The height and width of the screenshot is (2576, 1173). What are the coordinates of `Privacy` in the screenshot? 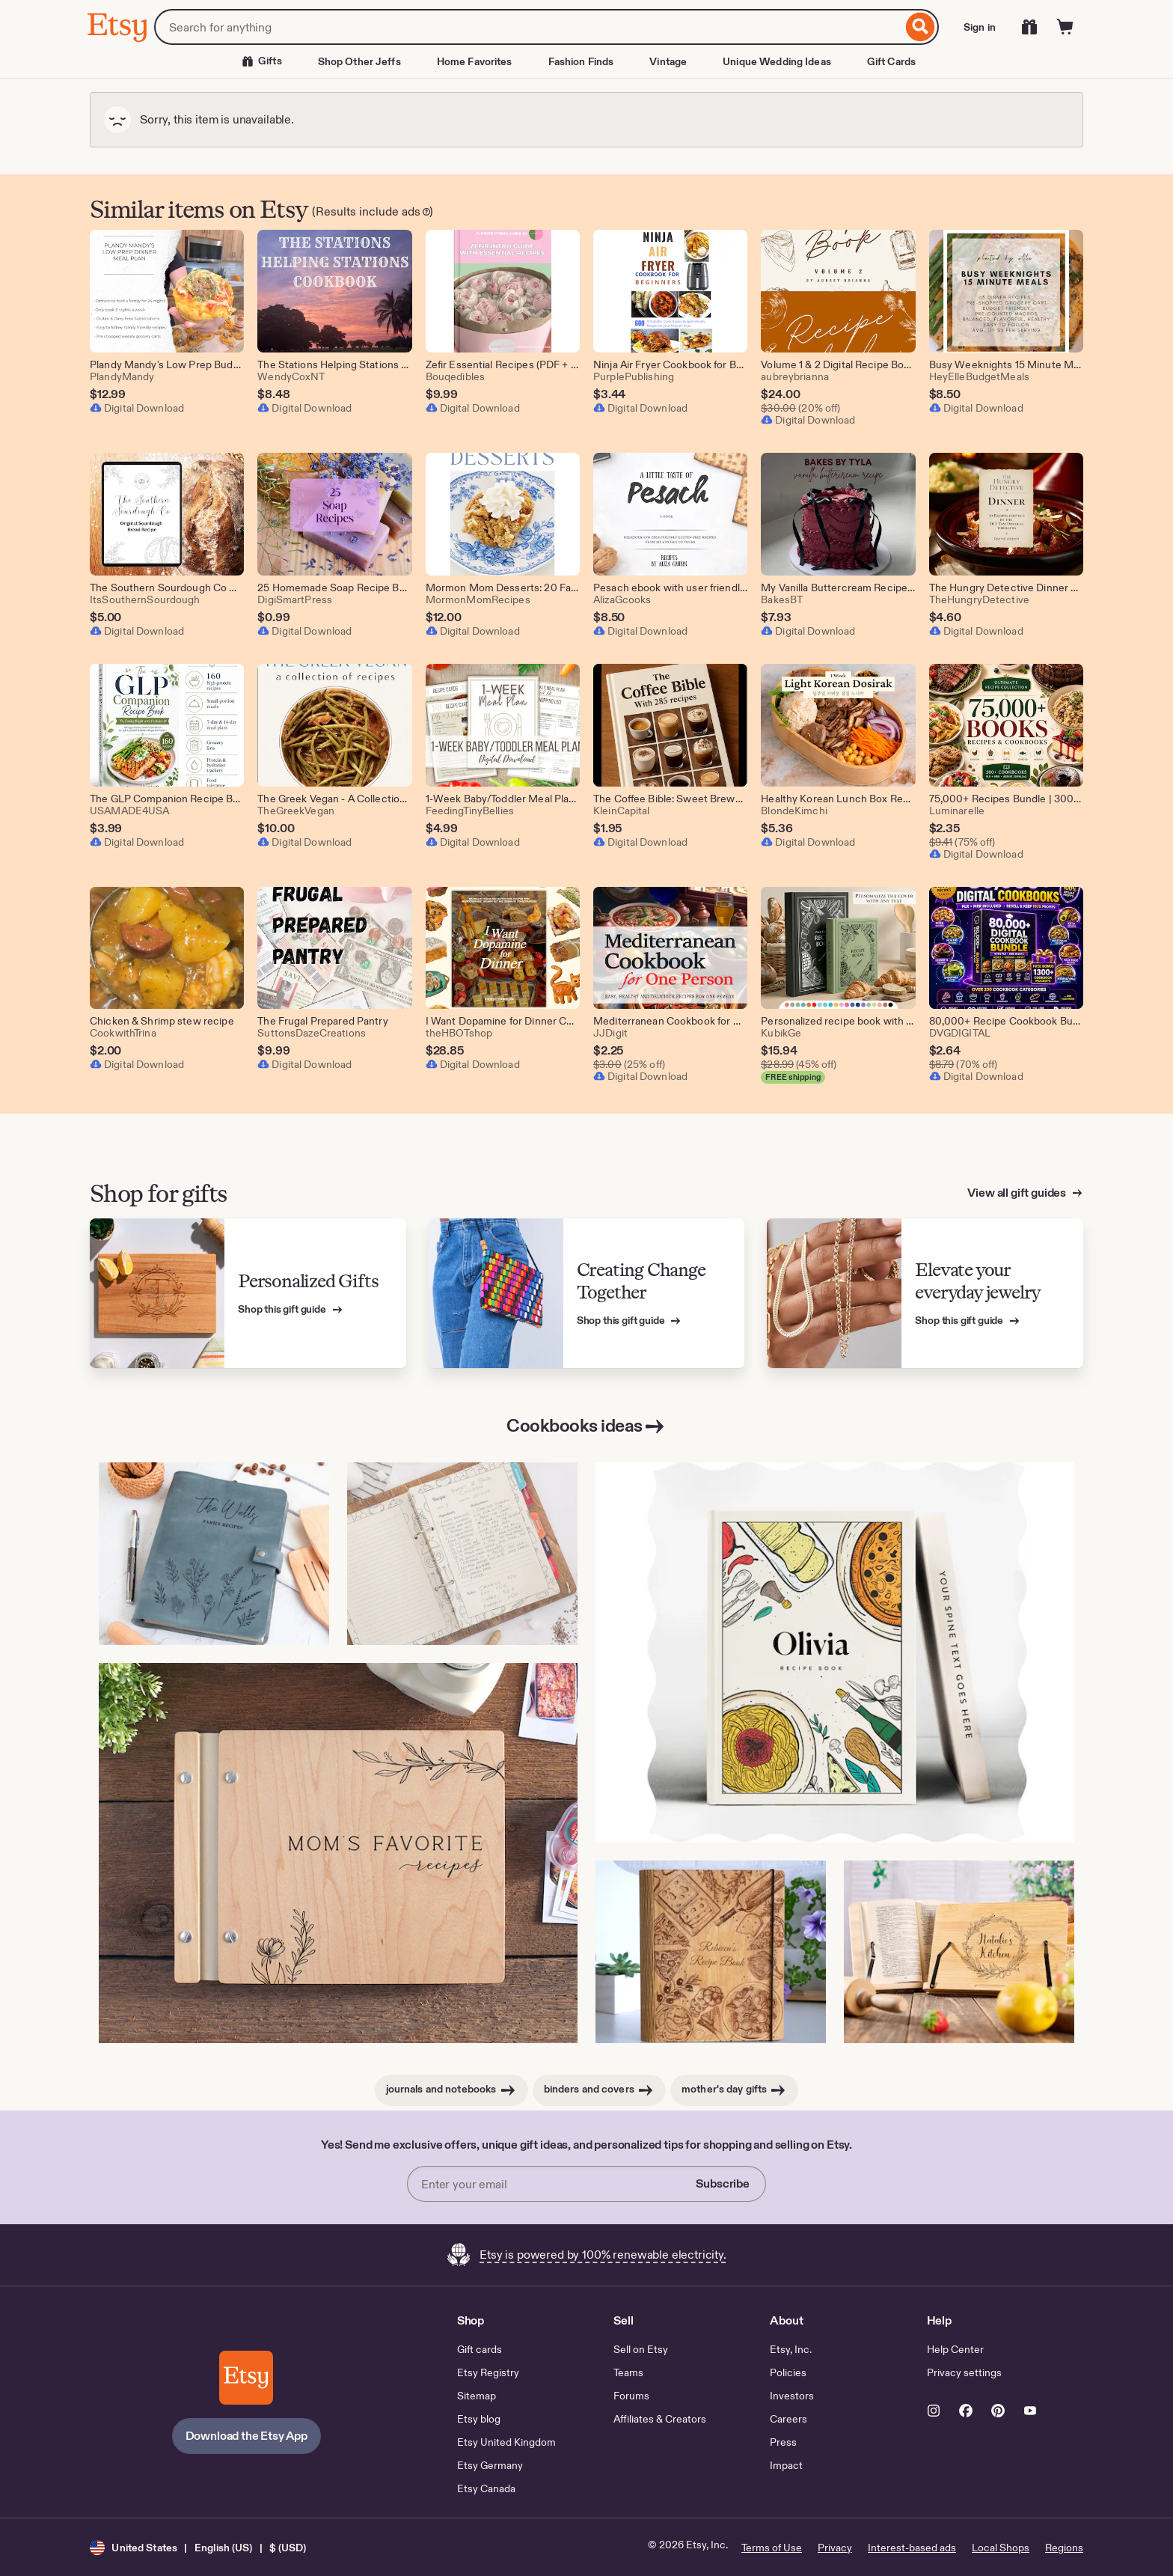 It's located at (835, 2548).